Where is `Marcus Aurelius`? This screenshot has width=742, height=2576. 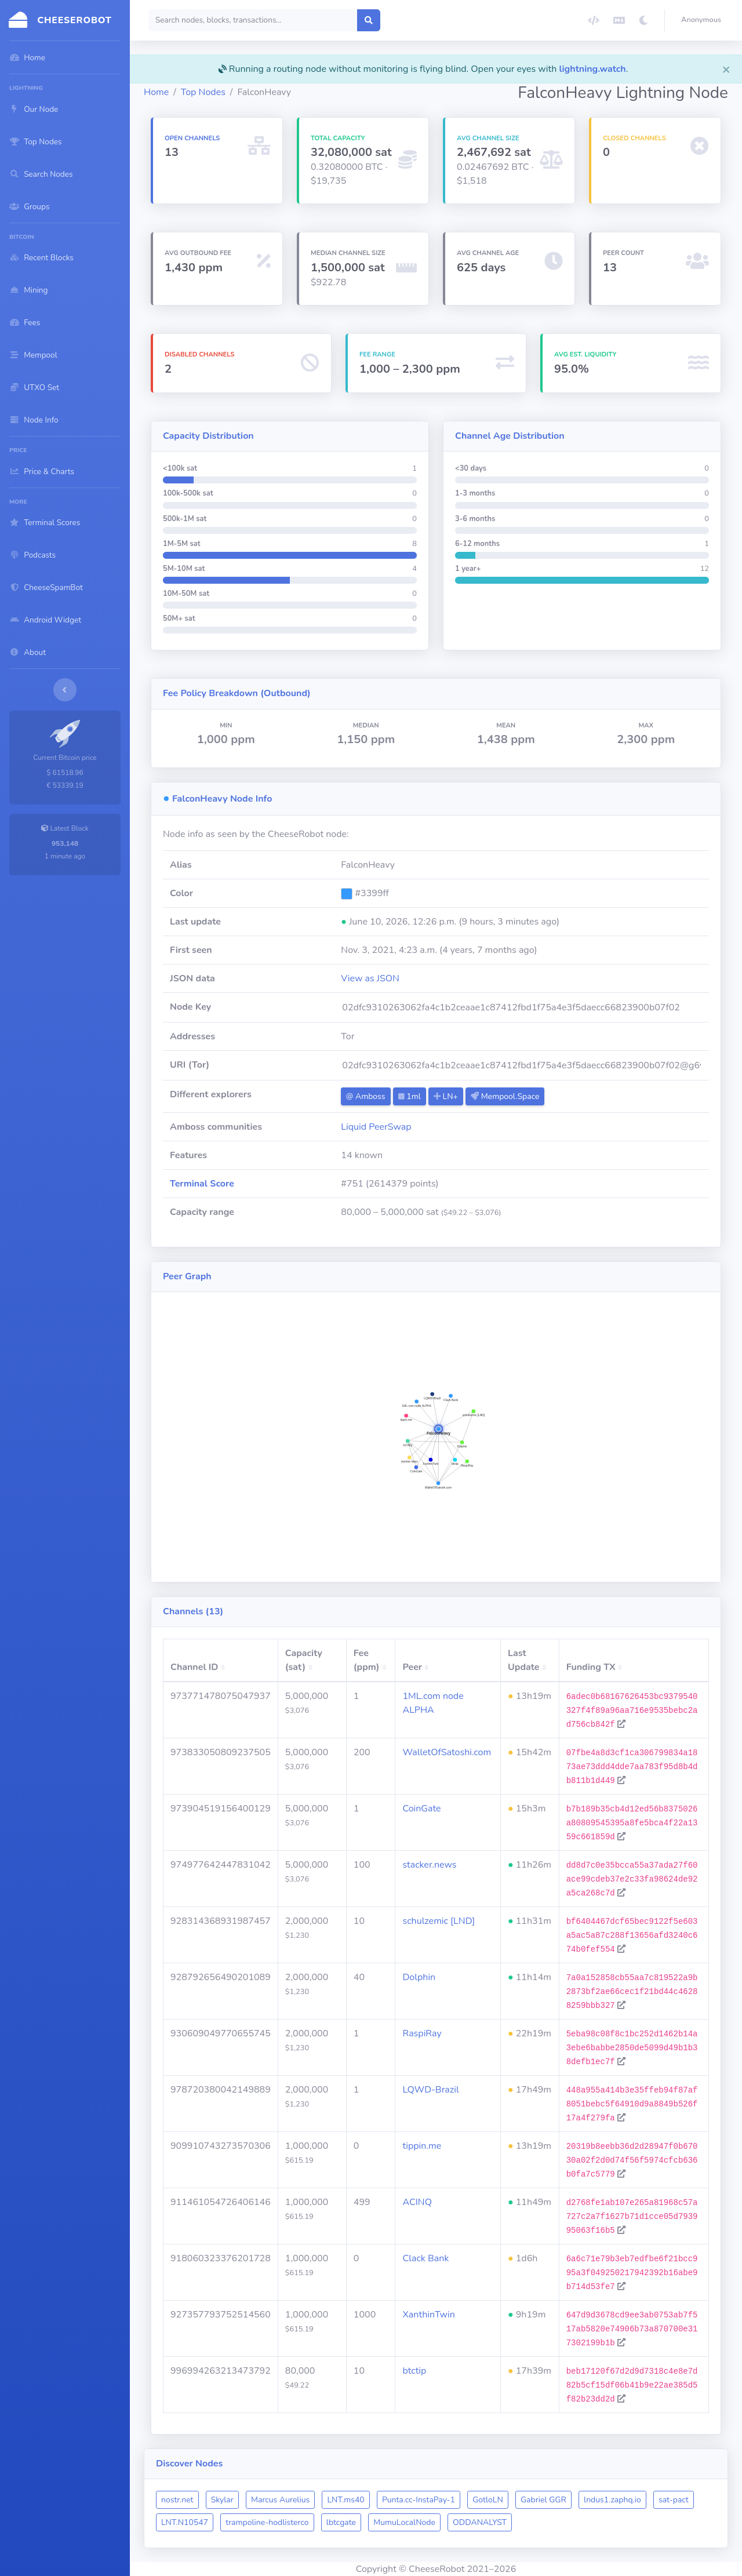 Marcus Aurelius is located at coordinates (280, 2499).